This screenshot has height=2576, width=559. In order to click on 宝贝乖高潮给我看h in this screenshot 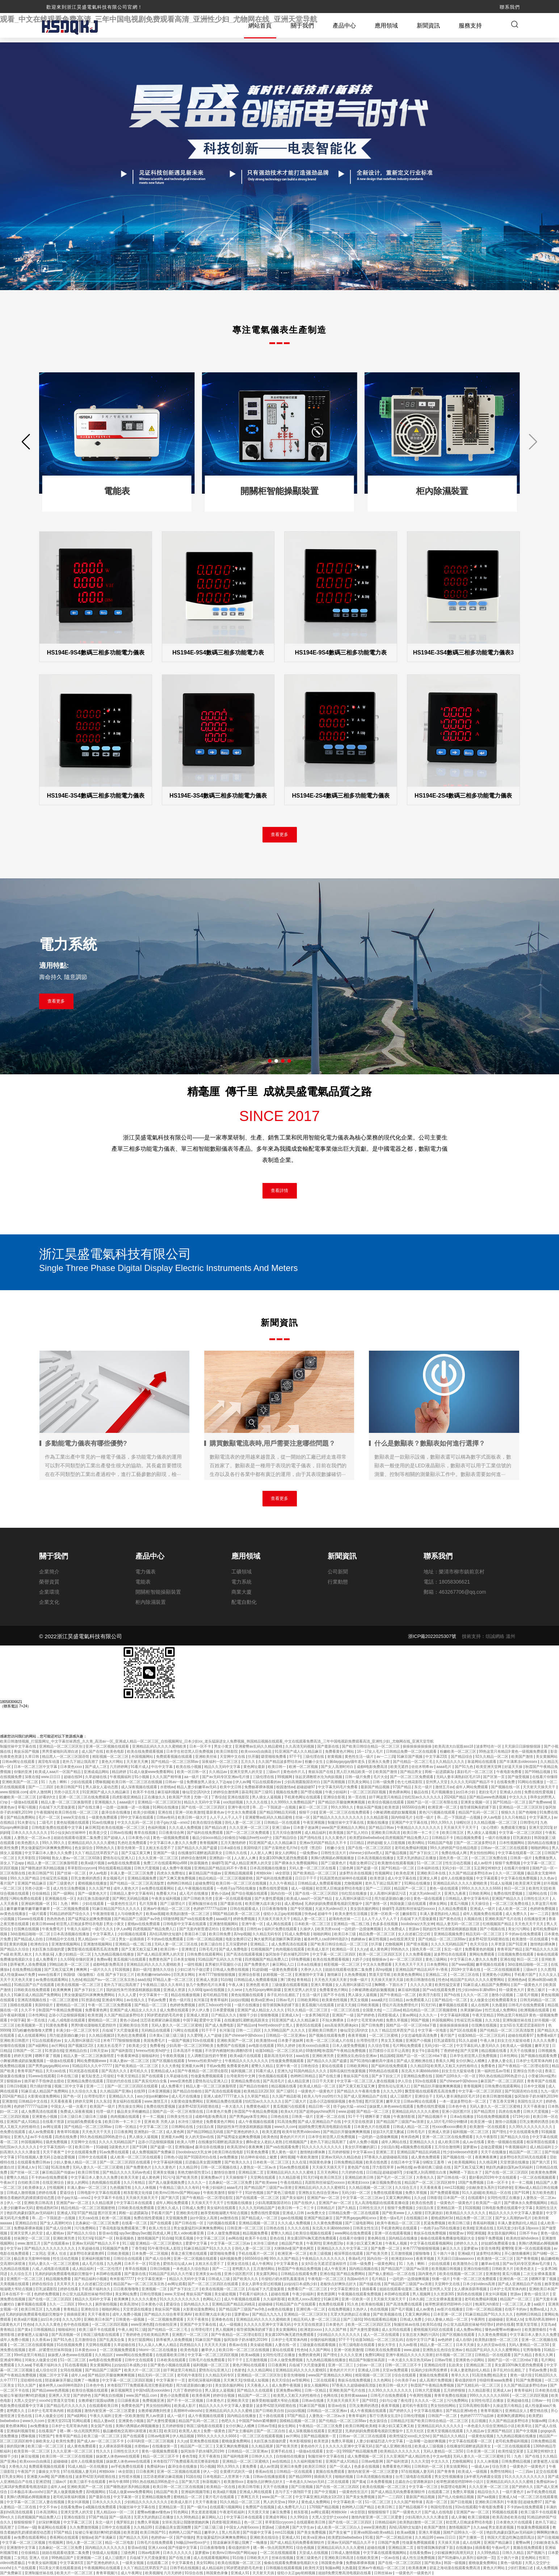, I will do `click(475, 2406)`.